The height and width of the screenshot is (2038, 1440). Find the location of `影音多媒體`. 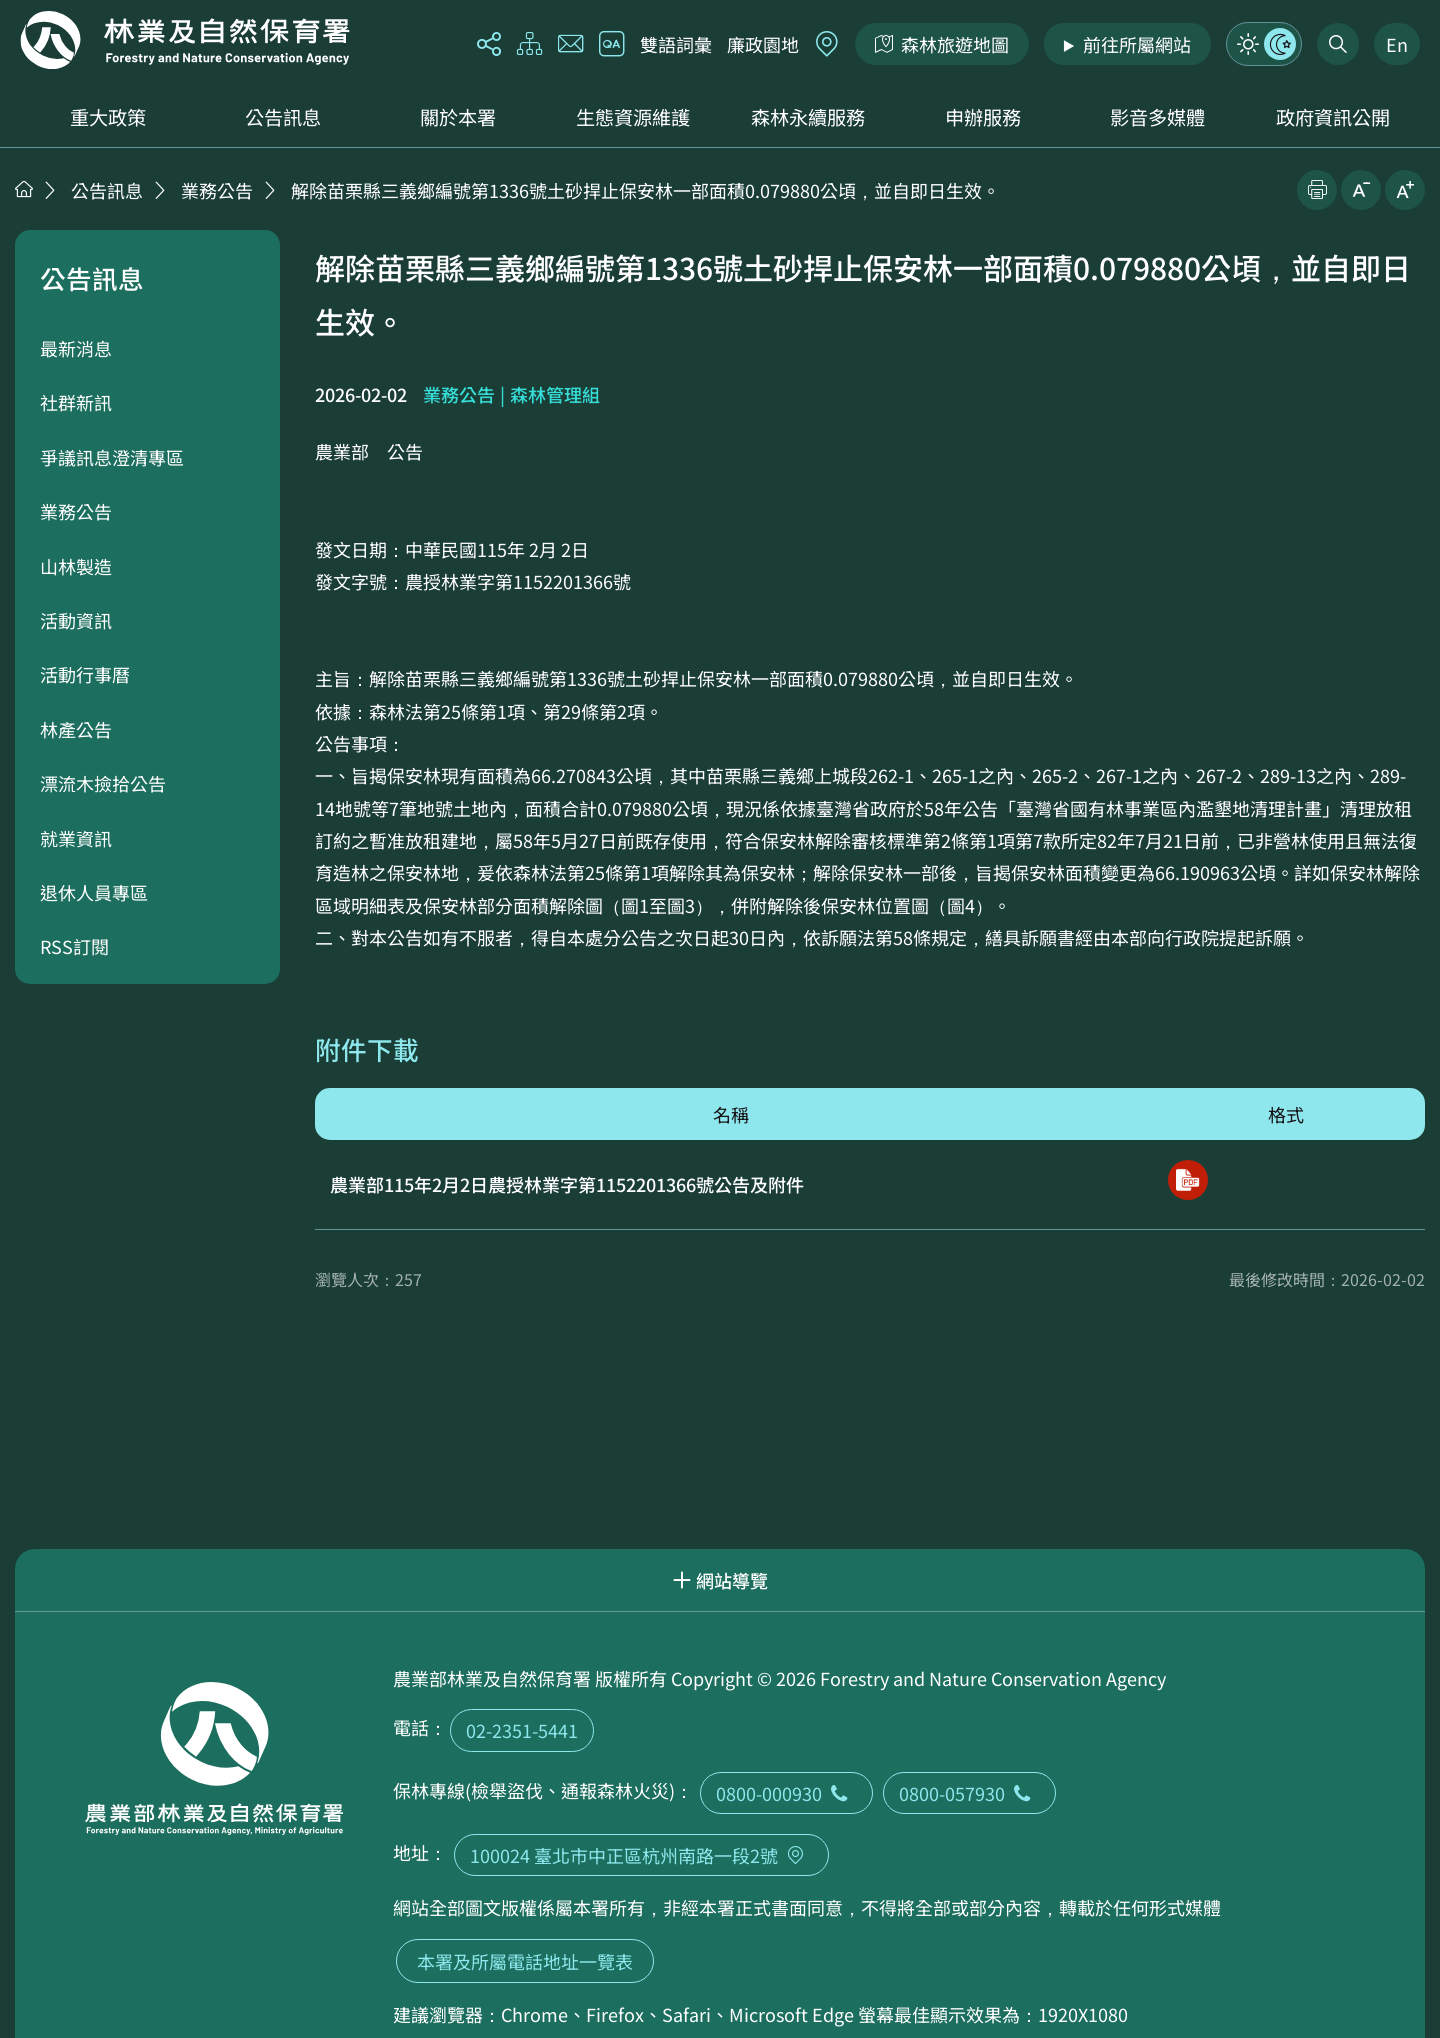

影音多媒體 is located at coordinates (1157, 117).